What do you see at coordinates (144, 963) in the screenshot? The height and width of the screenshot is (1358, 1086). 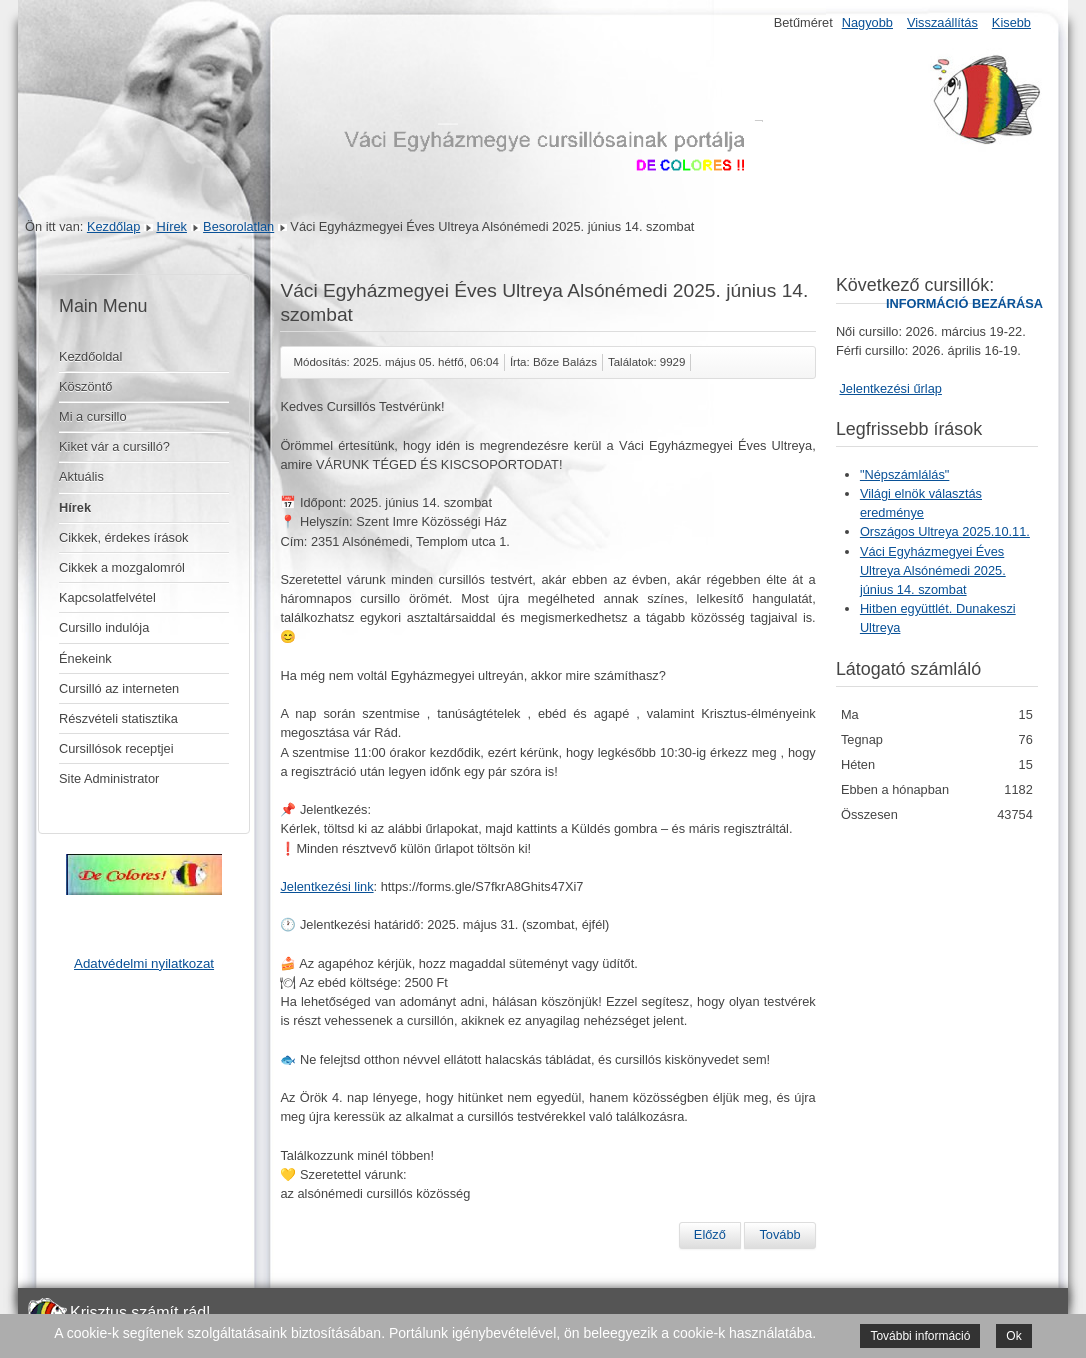 I see `Adatvédelmi nyilatkozat` at bounding box center [144, 963].